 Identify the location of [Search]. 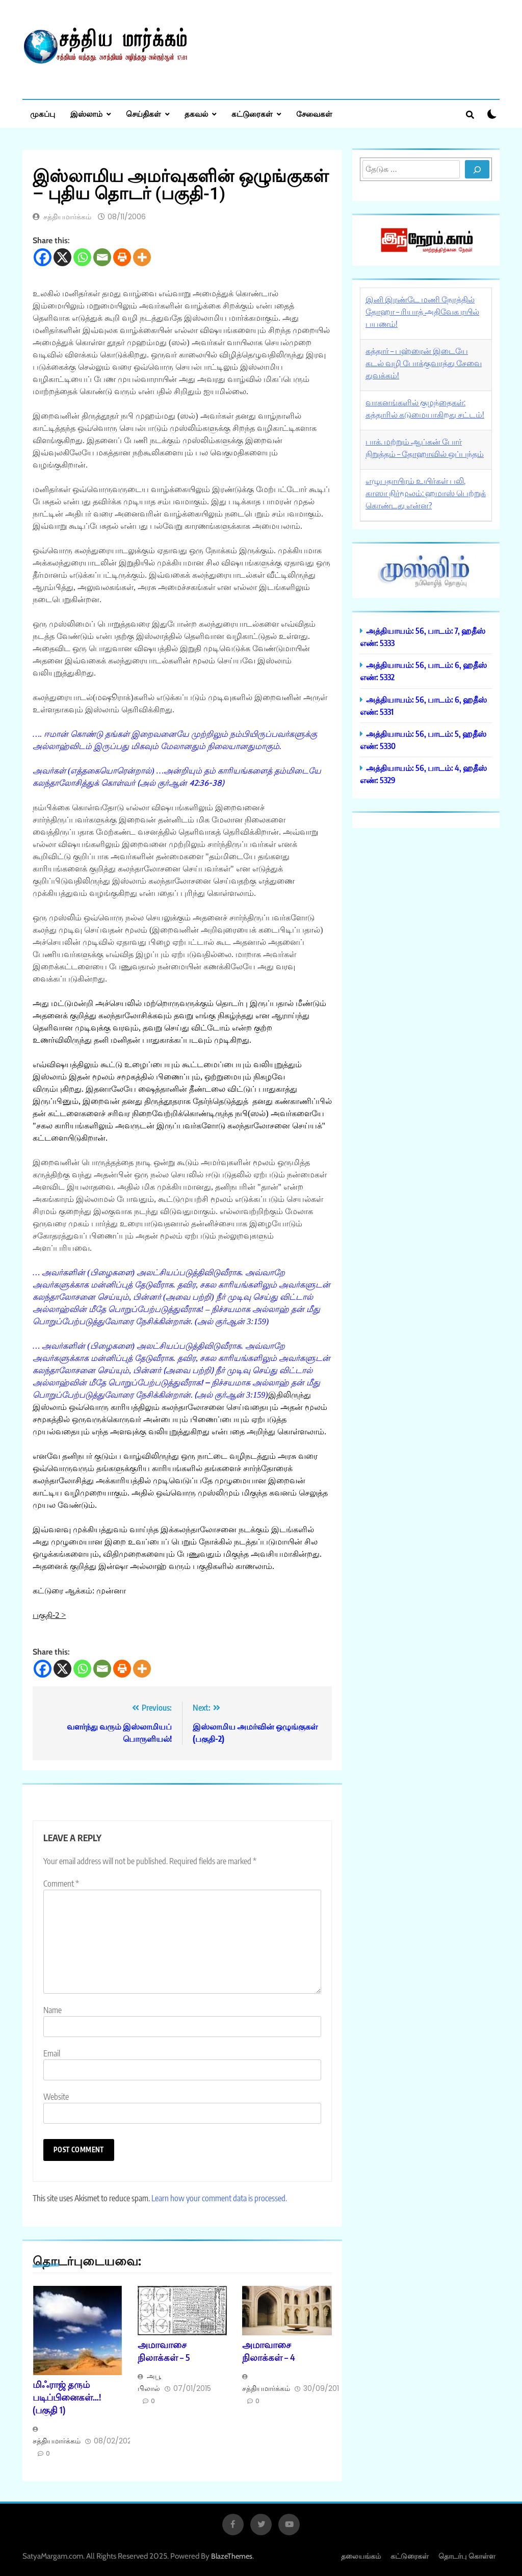
(477, 169).